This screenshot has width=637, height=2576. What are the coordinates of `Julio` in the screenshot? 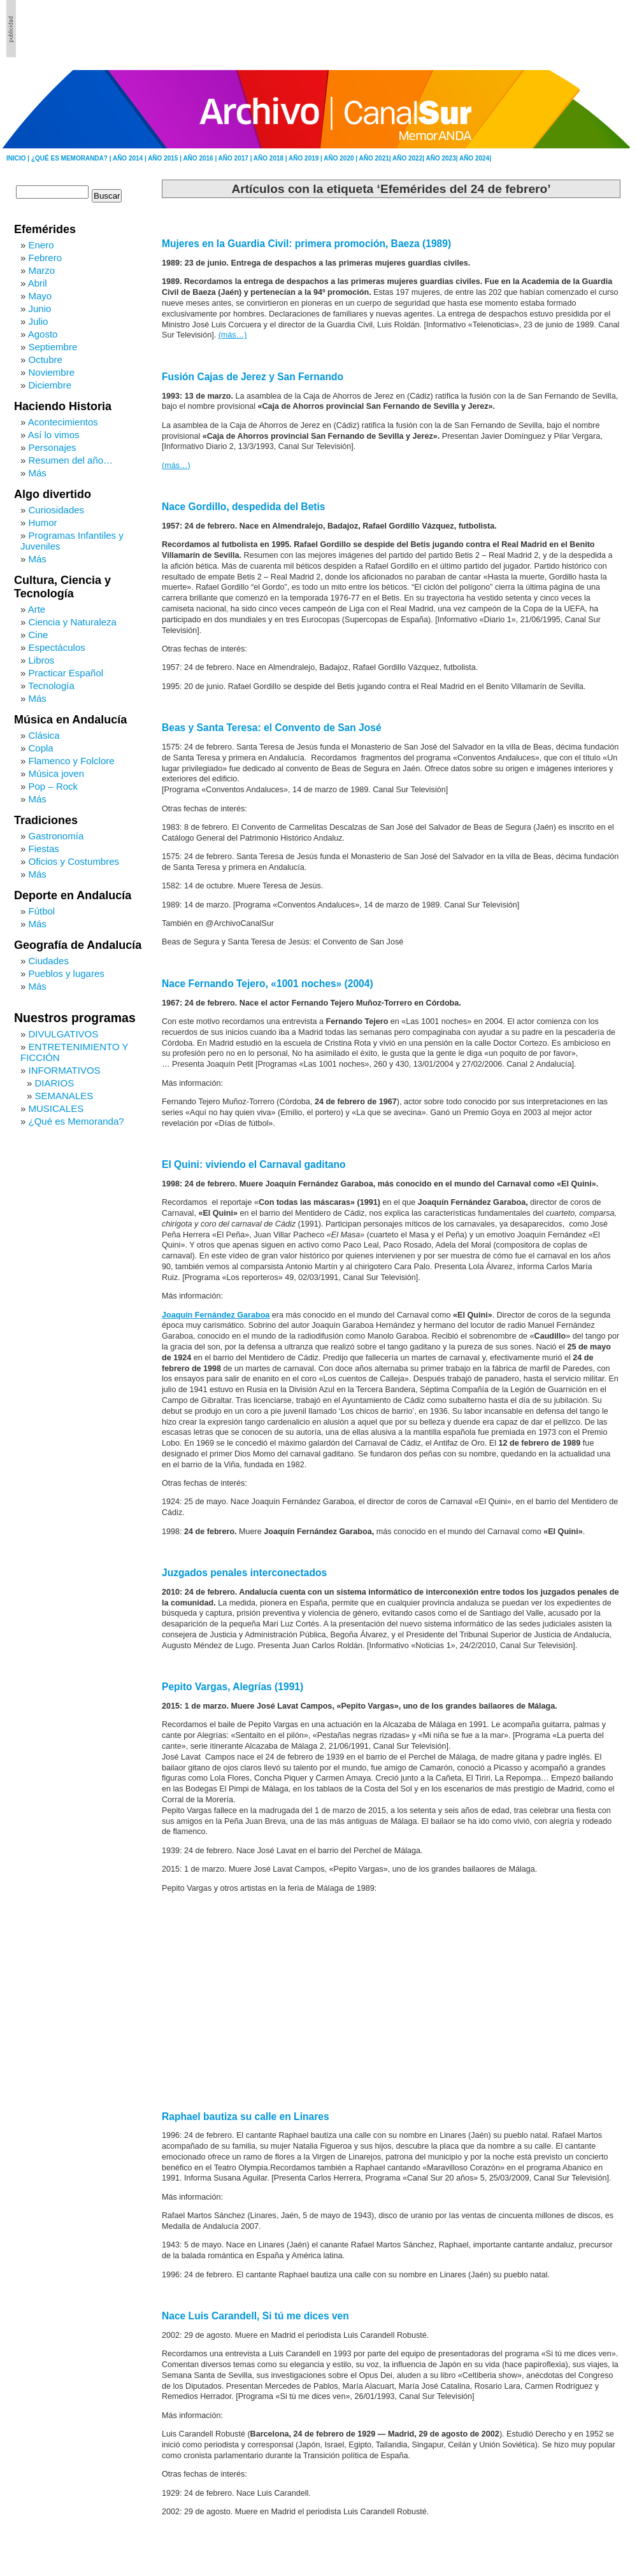 It's located at (38, 321).